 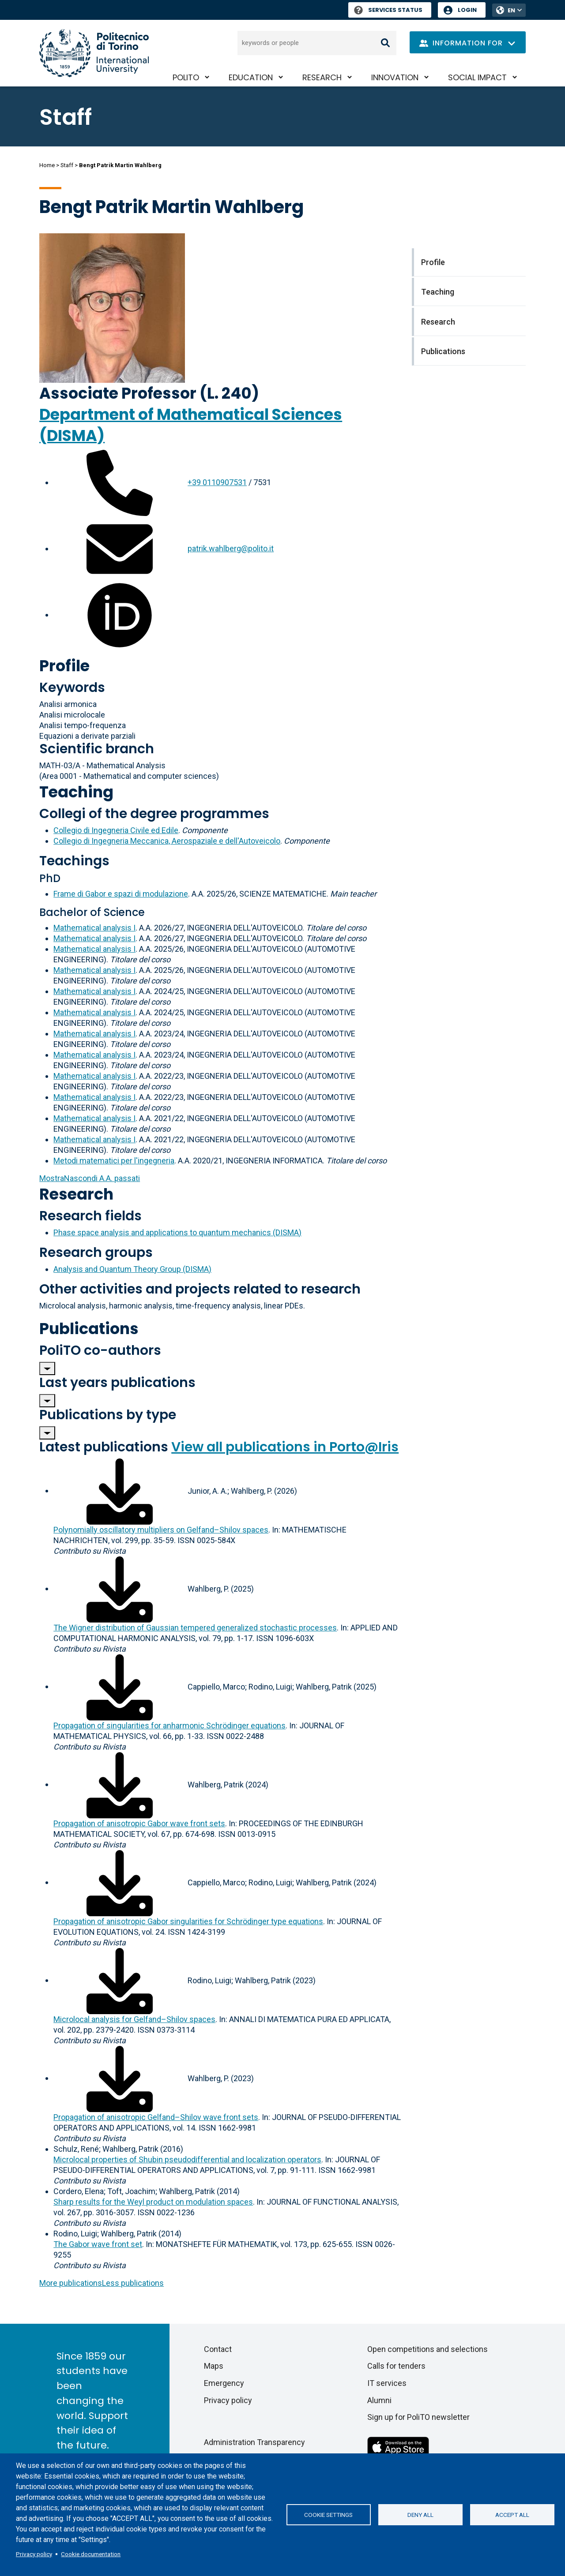 I want to click on Microlocal properties of Shubin pseudodifferential and localization operators, so click(x=187, y=2159).